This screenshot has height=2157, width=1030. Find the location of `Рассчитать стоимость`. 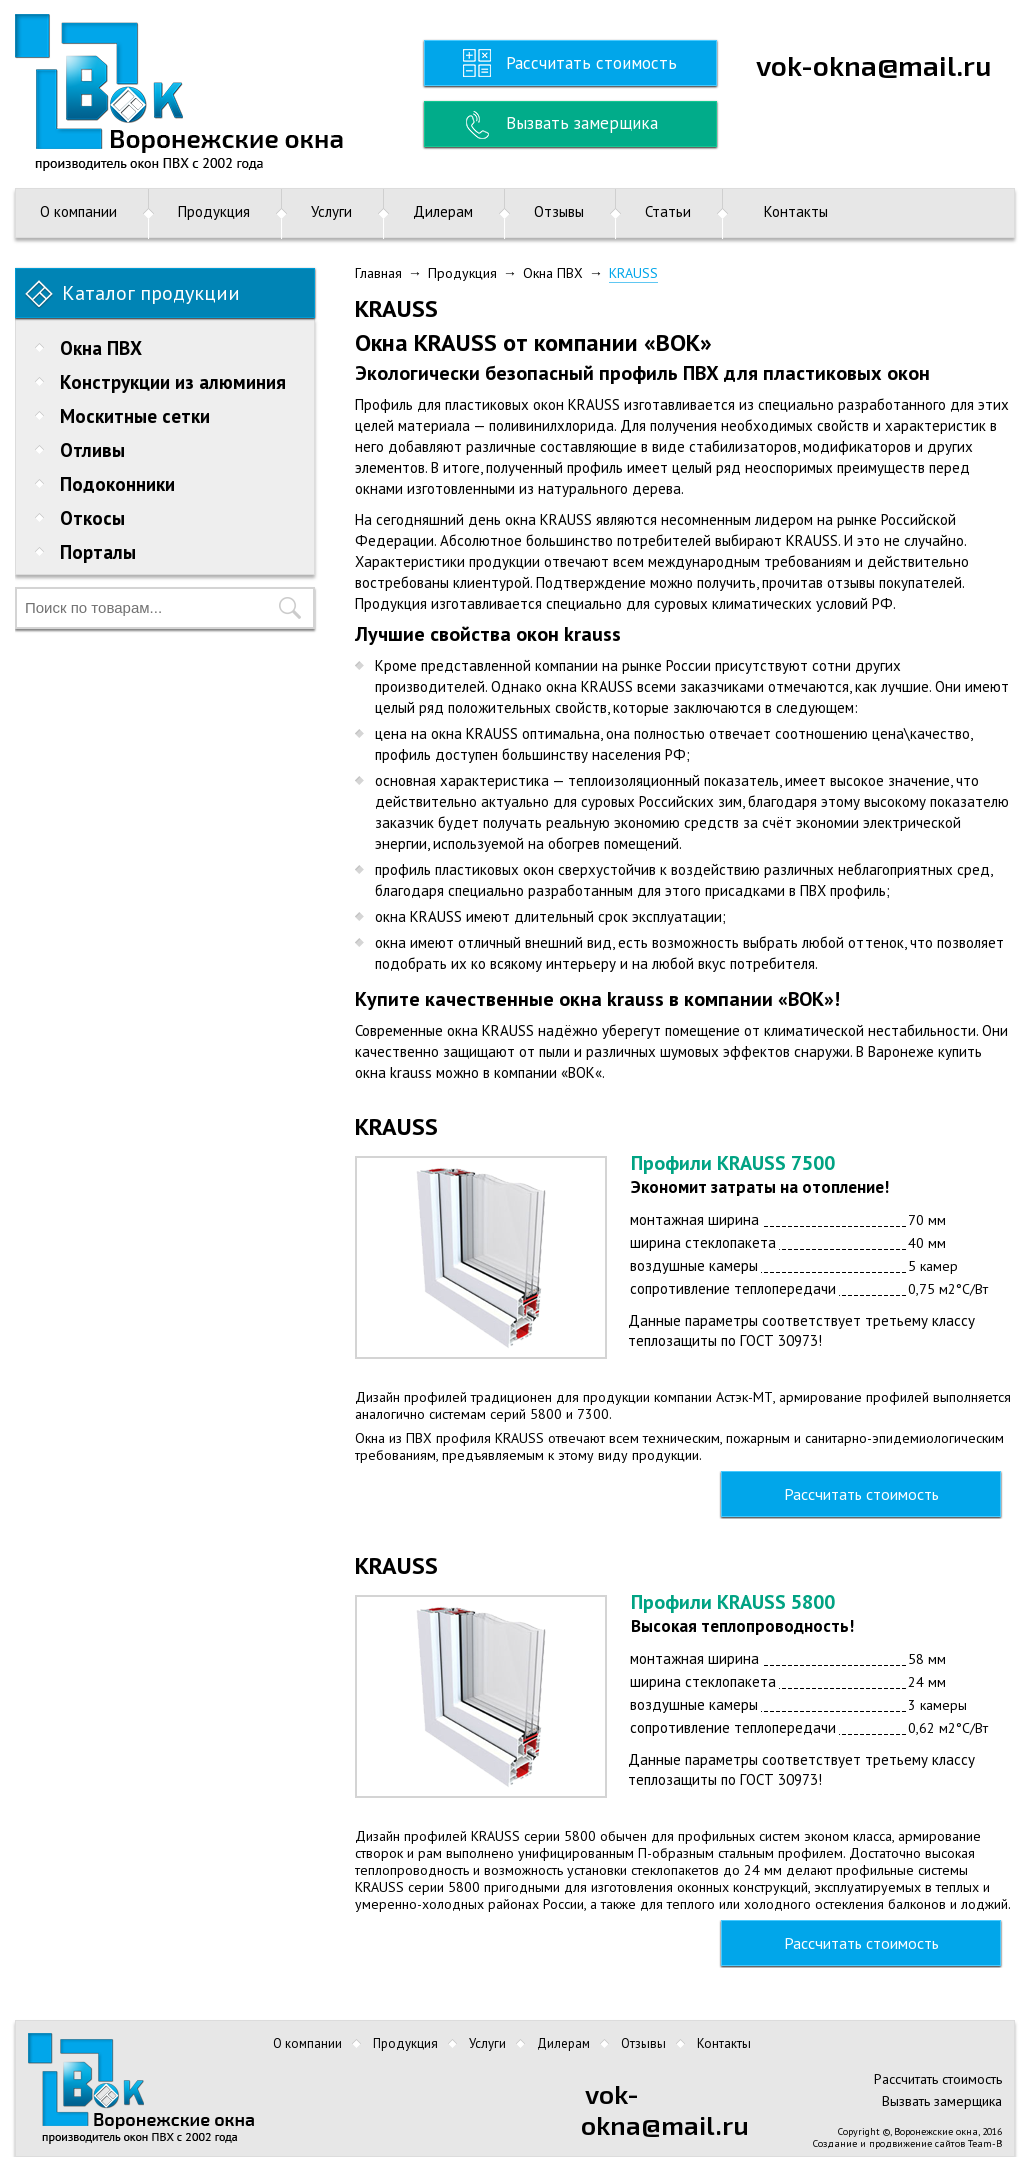

Рассчитать стоимость is located at coordinates (591, 63).